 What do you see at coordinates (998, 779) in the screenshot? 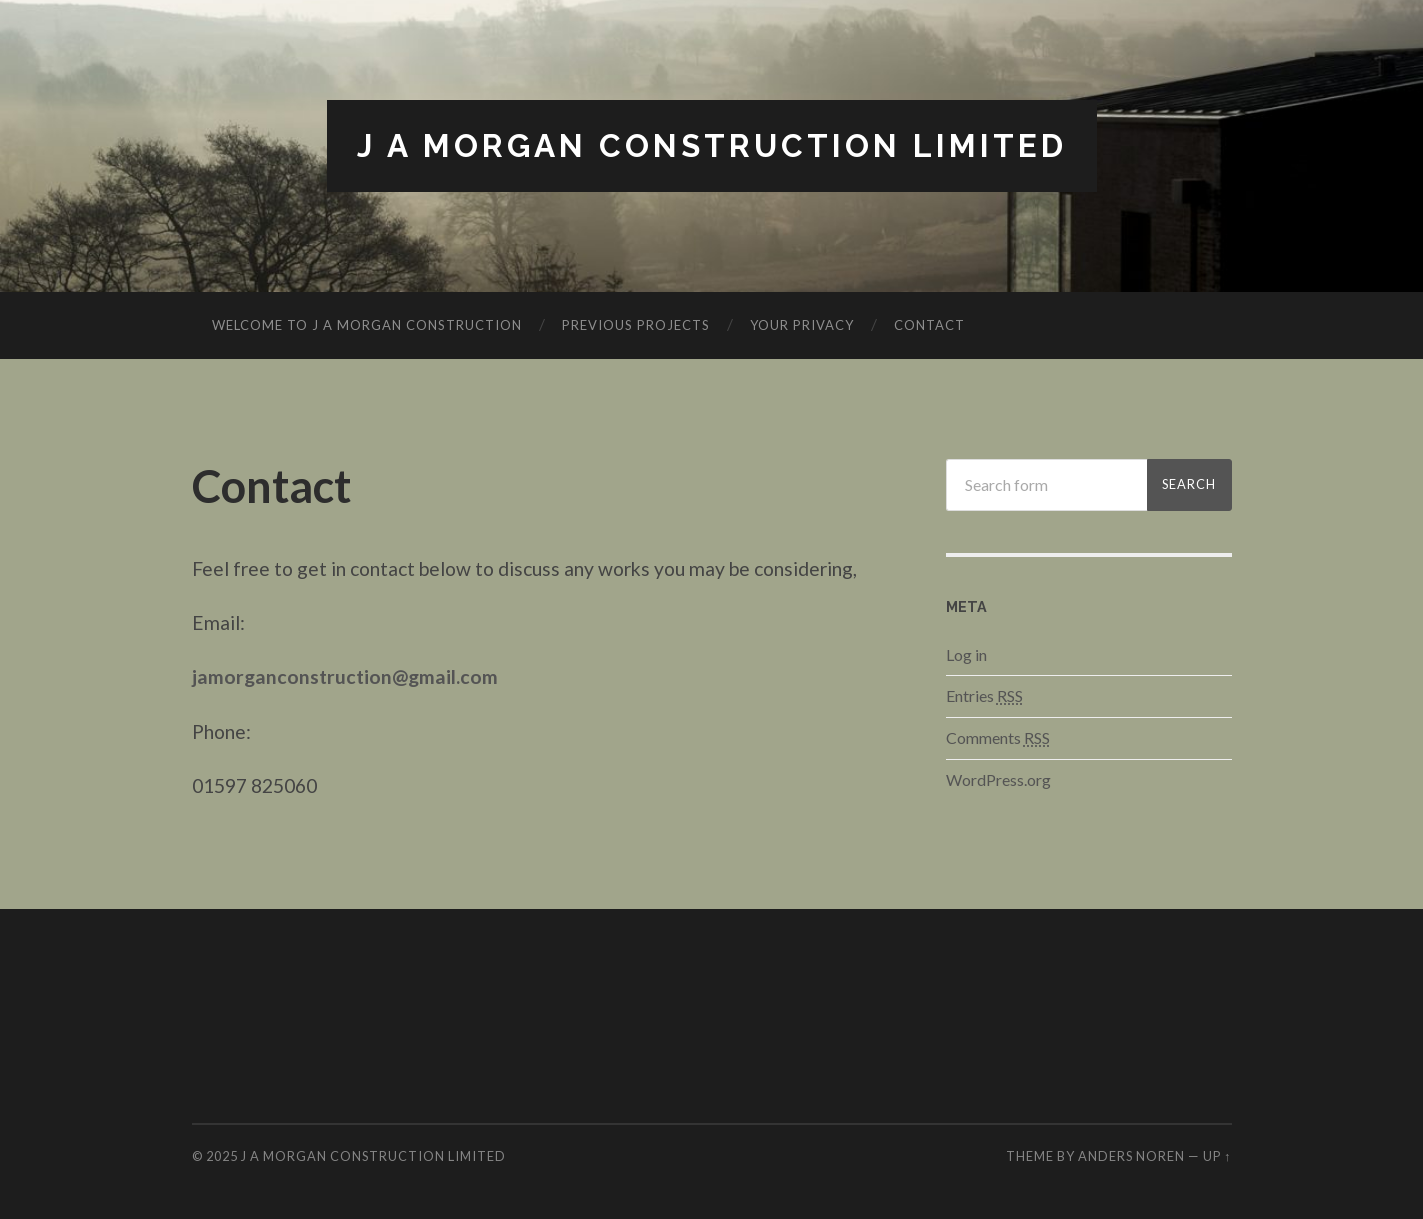
I see `WordPress.org` at bounding box center [998, 779].